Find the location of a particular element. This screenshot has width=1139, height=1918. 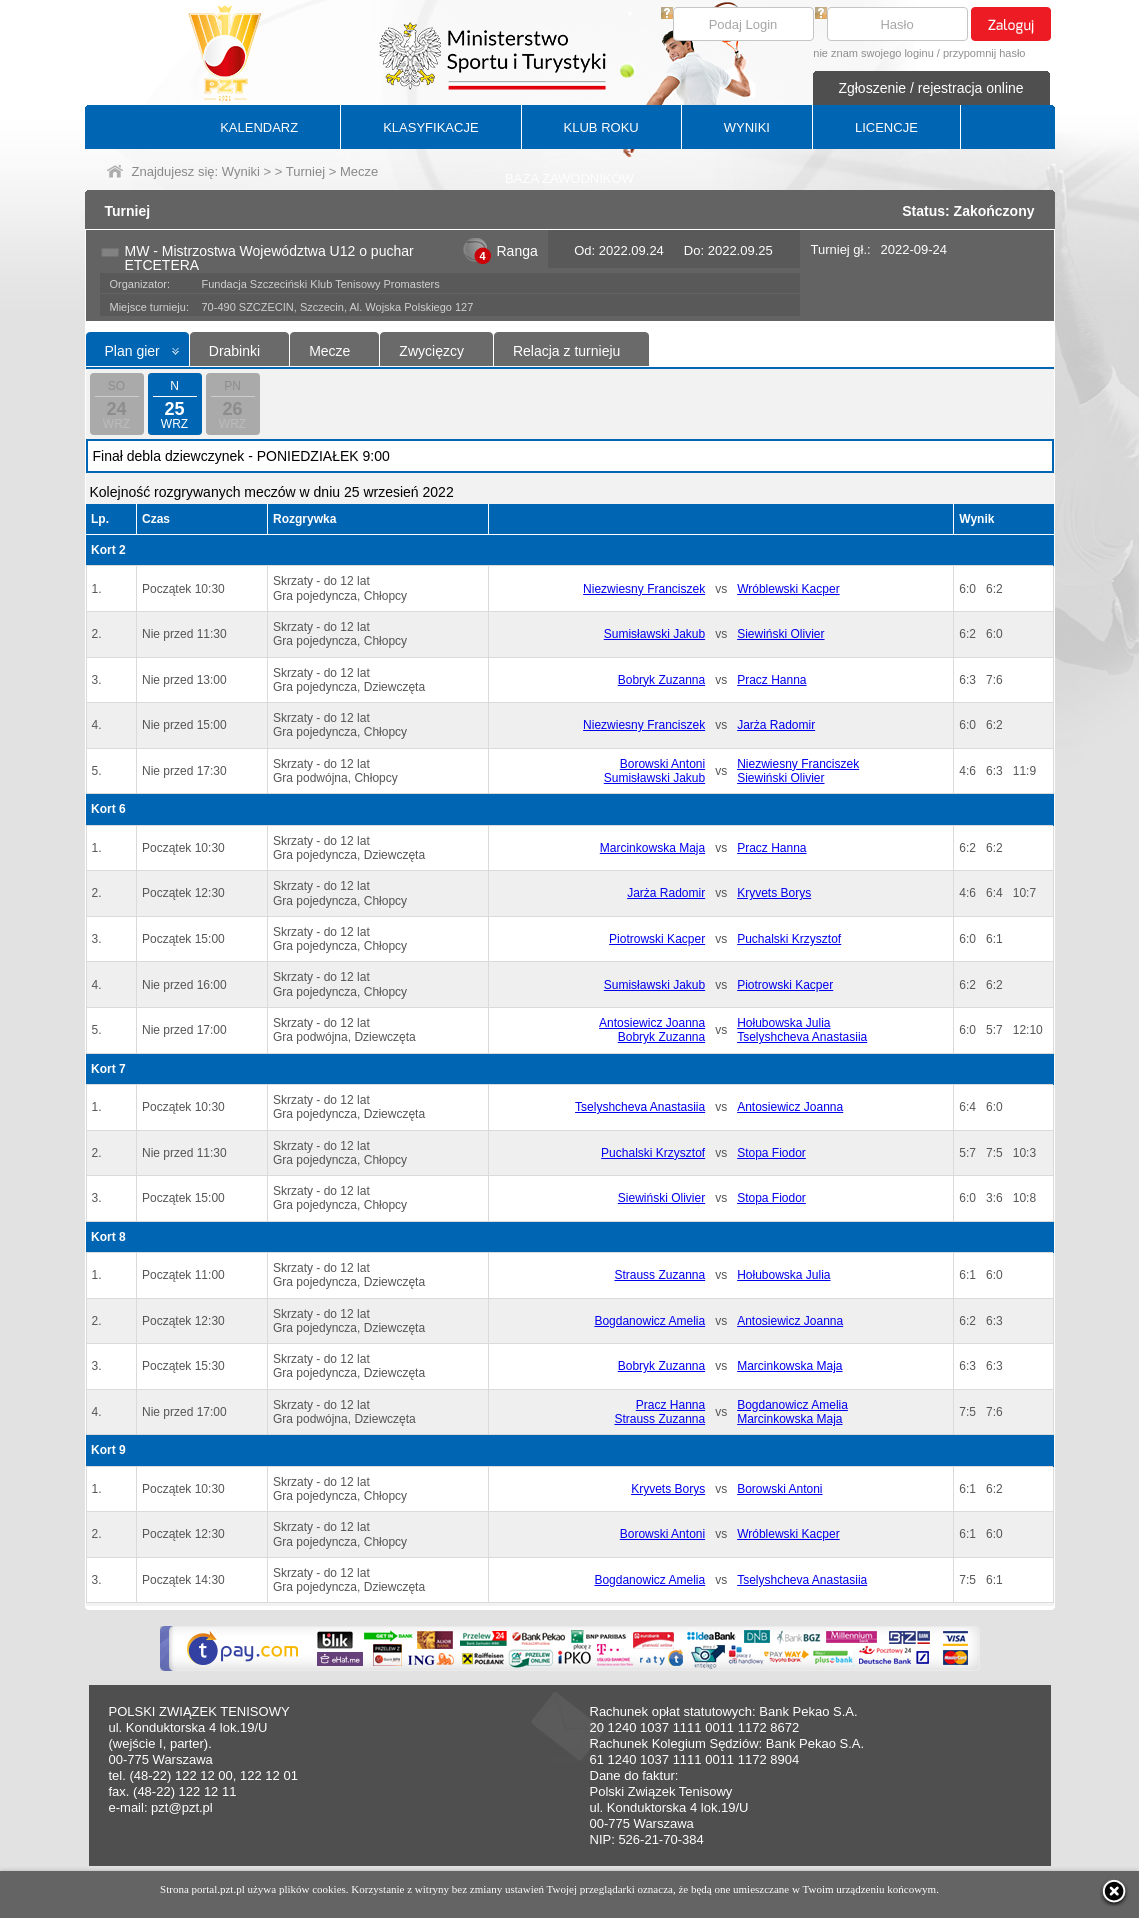

KLUB ROKU is located at coordinates (601, 127).